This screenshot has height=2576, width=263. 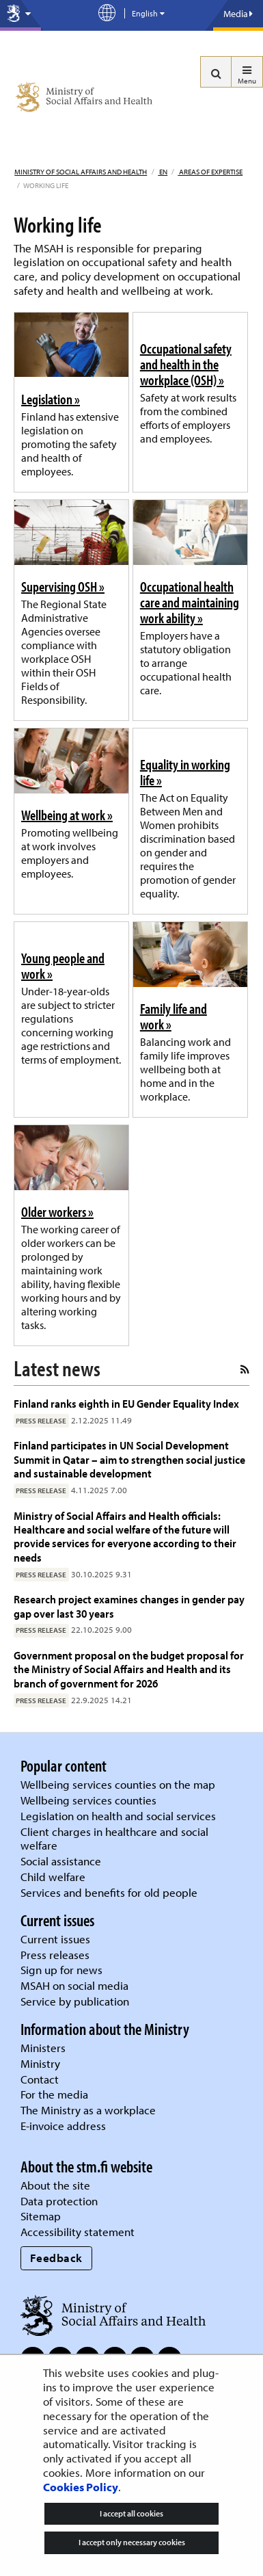 I want to click on Media, so click(x=238, y=14).